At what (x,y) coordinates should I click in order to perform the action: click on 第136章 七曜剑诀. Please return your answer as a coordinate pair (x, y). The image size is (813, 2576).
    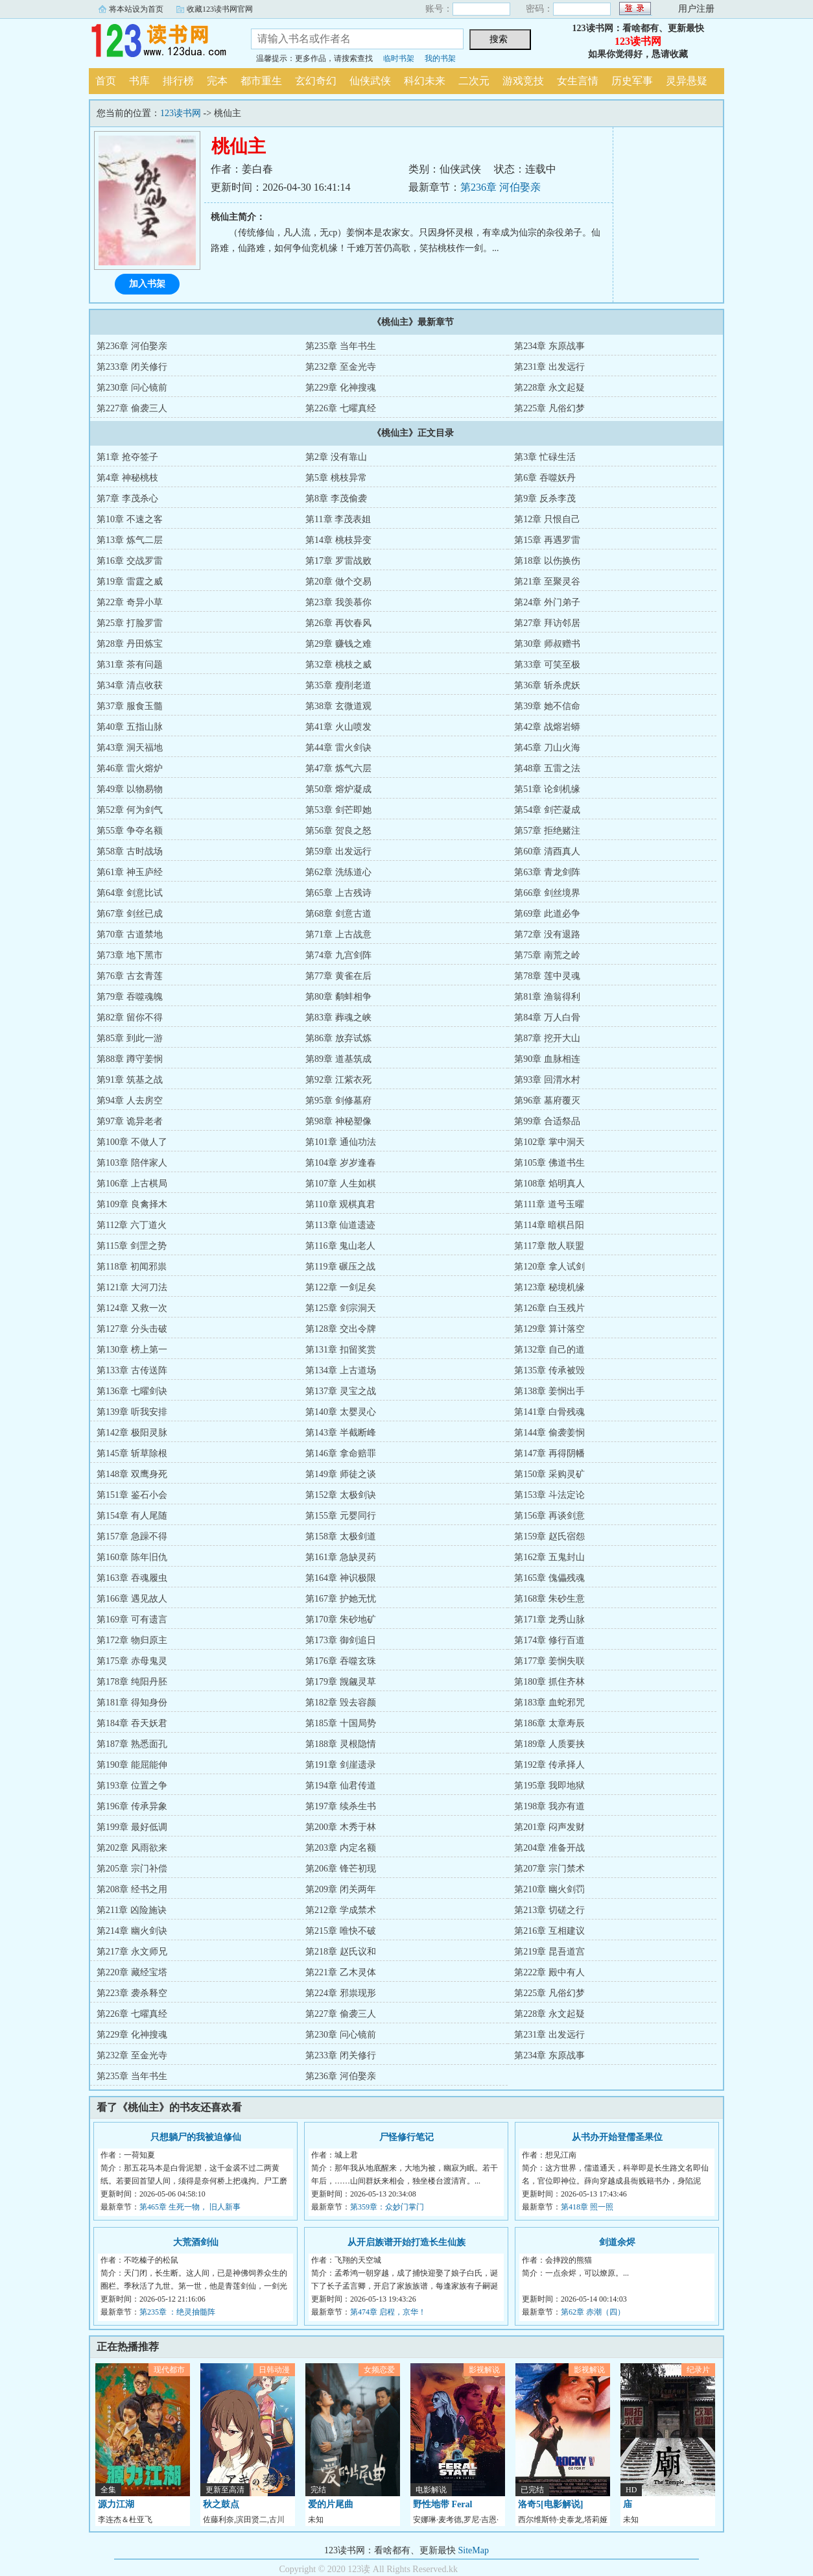
    Looking at the image, I should click on (132, 1391).